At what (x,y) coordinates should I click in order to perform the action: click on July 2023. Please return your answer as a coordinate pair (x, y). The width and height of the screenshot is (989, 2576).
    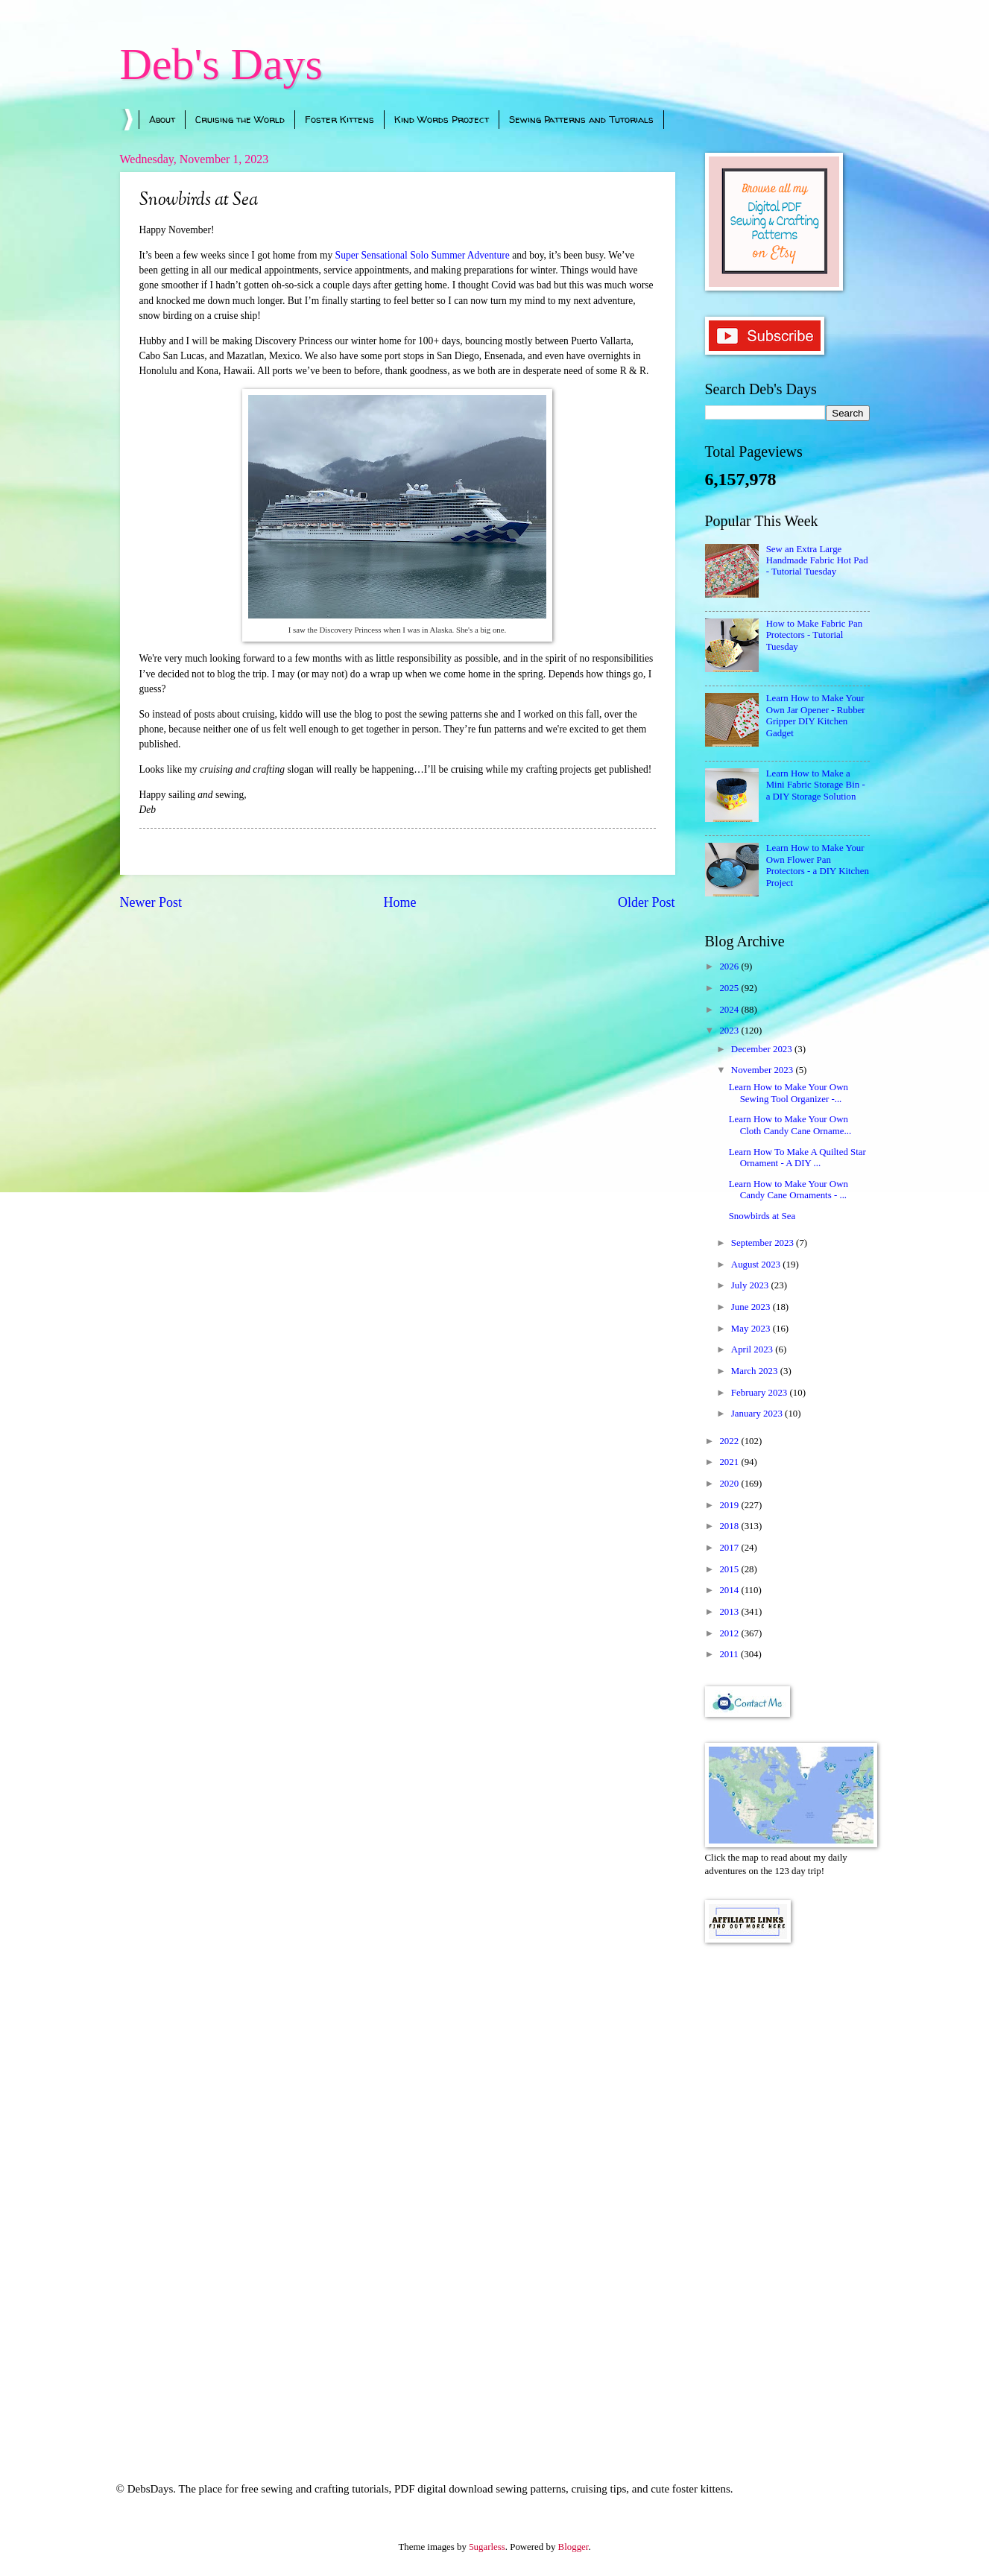
    Looking at the image, I should click on (751, 1285).